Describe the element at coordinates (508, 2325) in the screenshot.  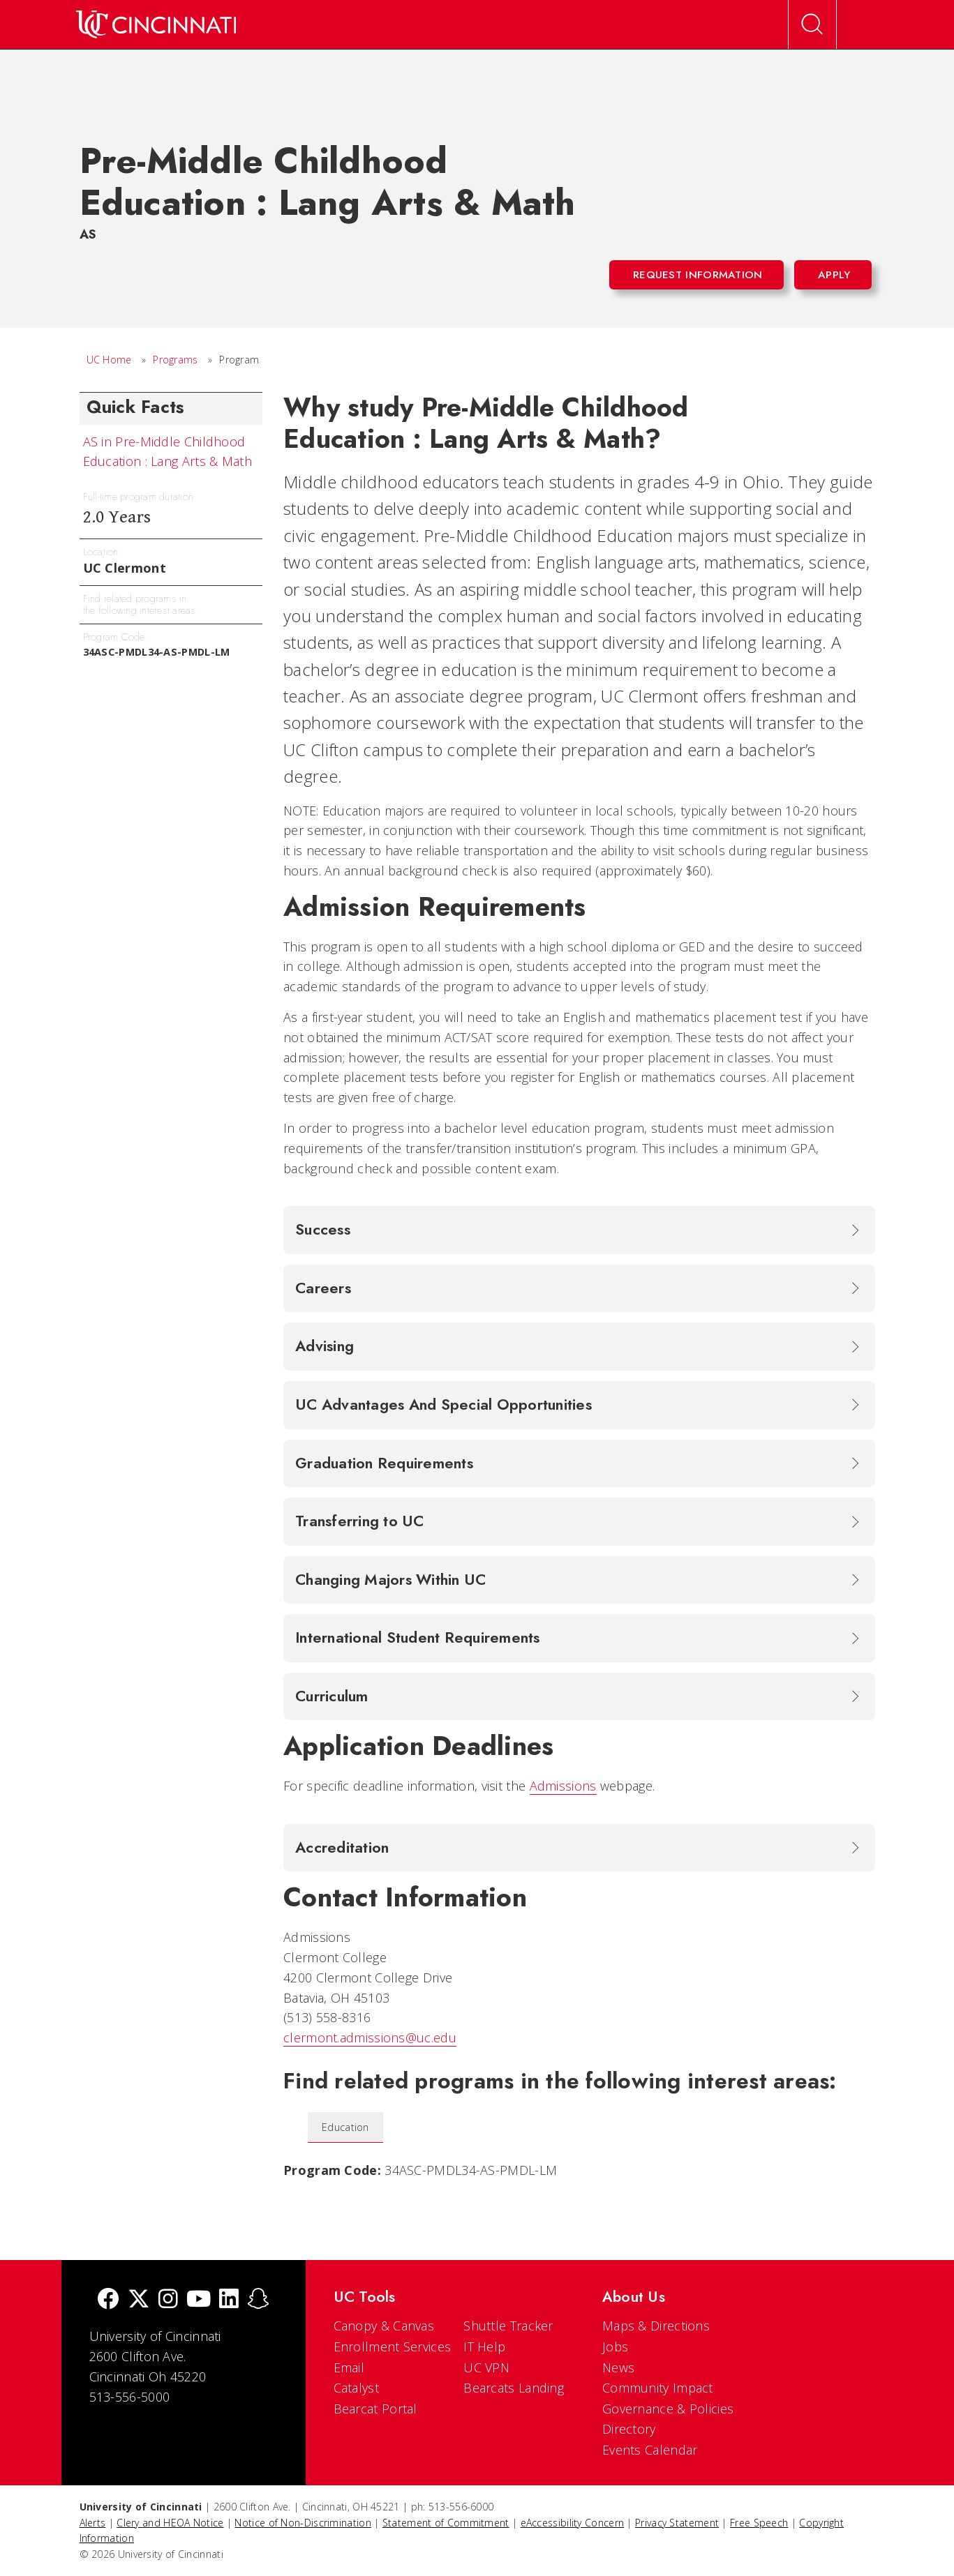
I see `Shuttle Tracker` at that location.